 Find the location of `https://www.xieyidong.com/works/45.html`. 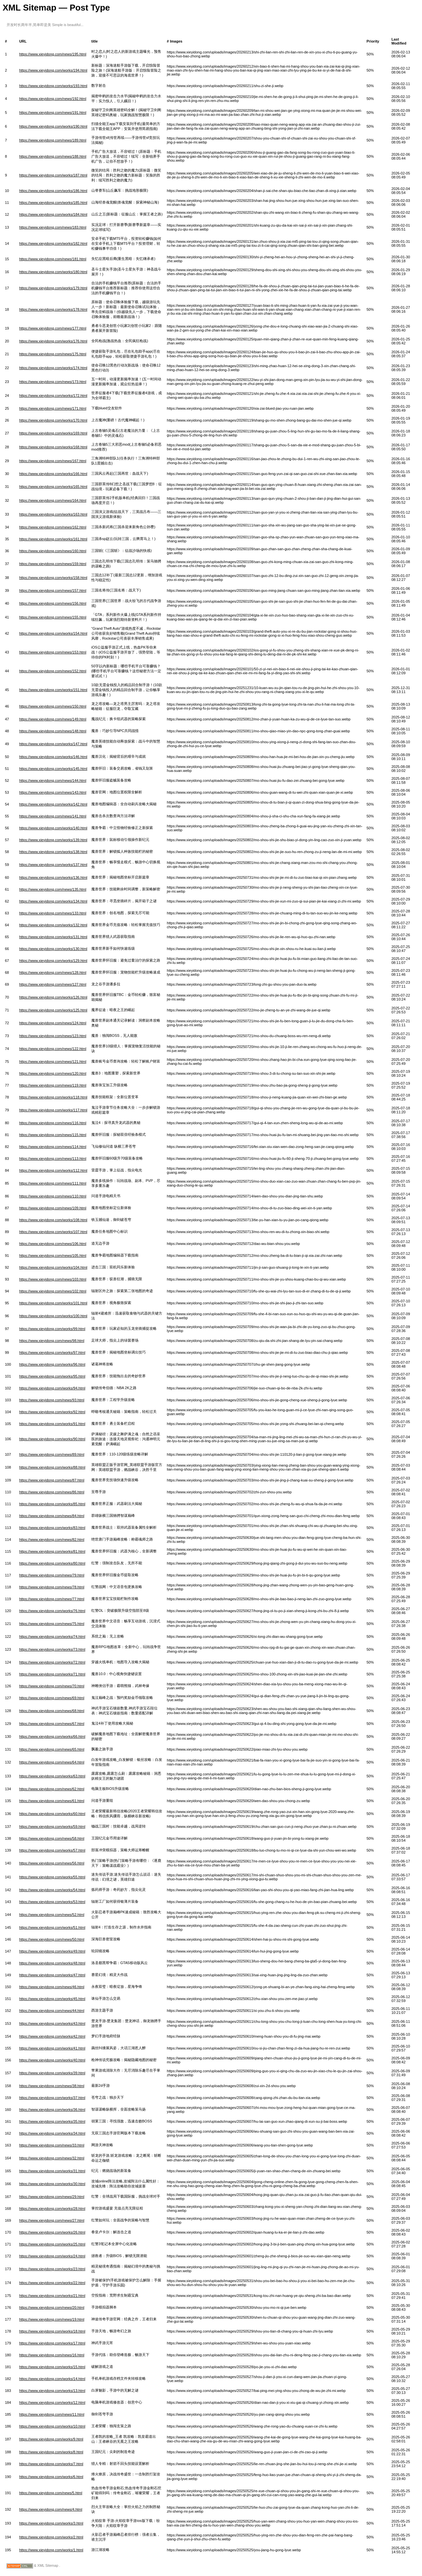

https://www.xieyidong.com/works/45.html is located at coordinates (52, 1999).